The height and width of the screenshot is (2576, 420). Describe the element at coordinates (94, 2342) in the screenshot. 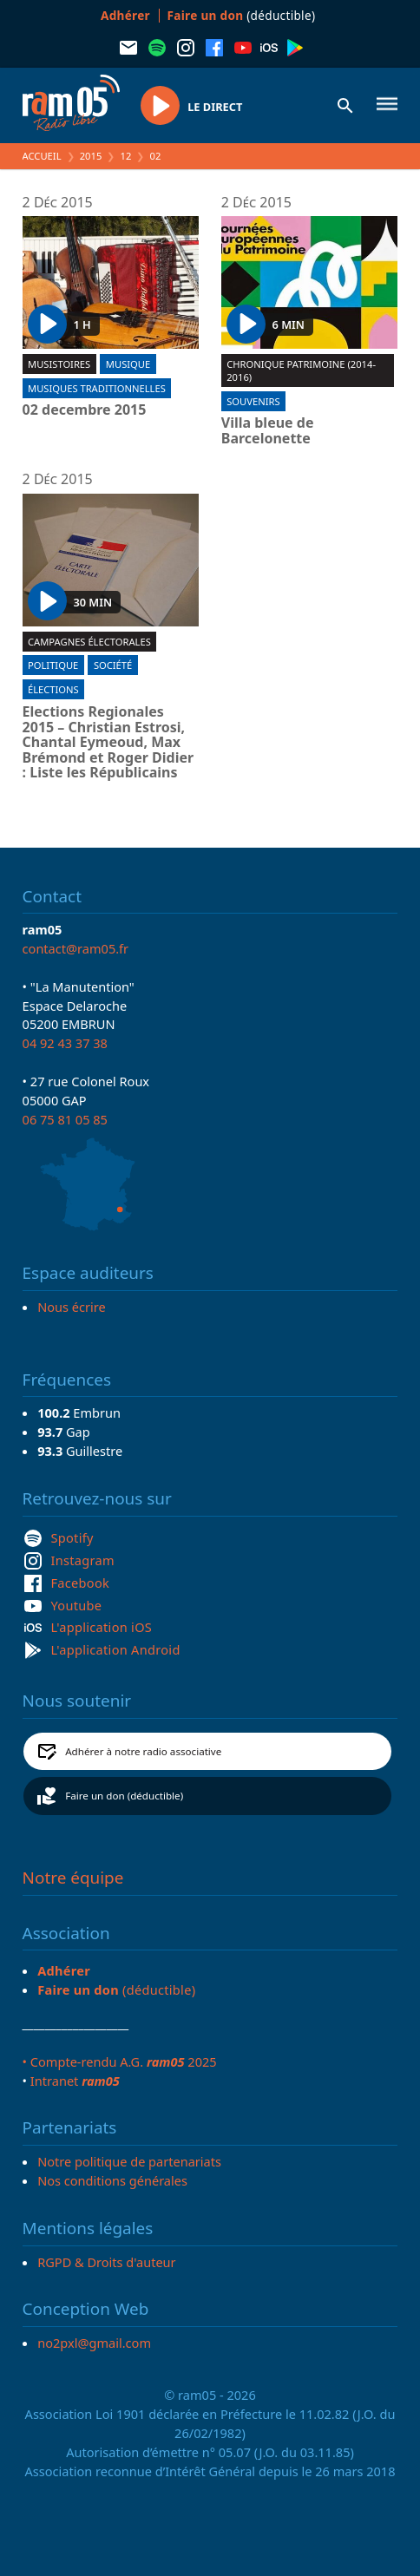

I see `no2pxl@gmail.com` at that location.